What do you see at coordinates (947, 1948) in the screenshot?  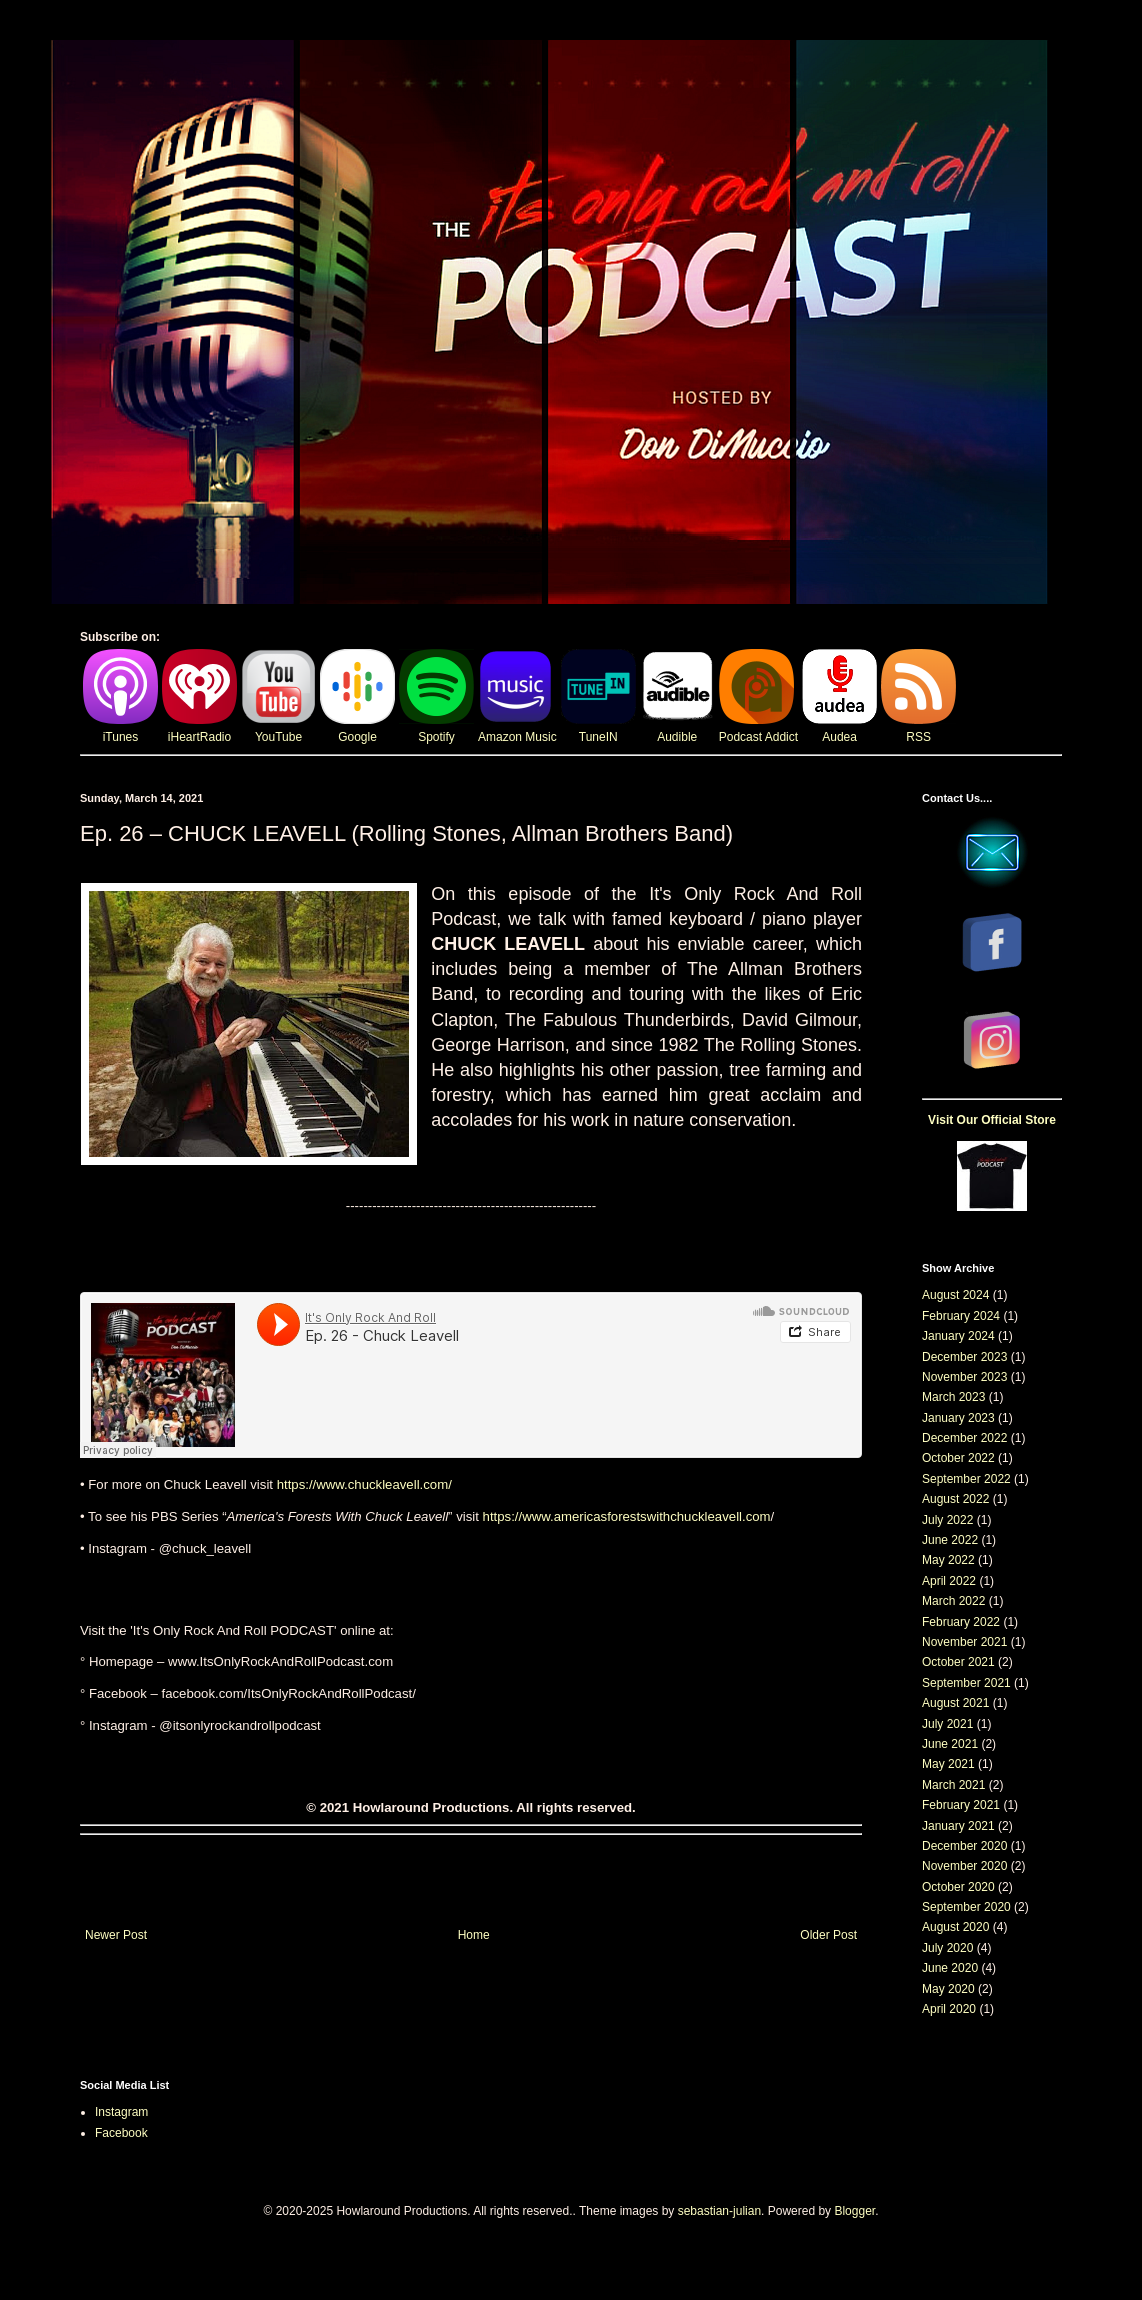 I see `July 2020` at bounding box center [947, 1948].